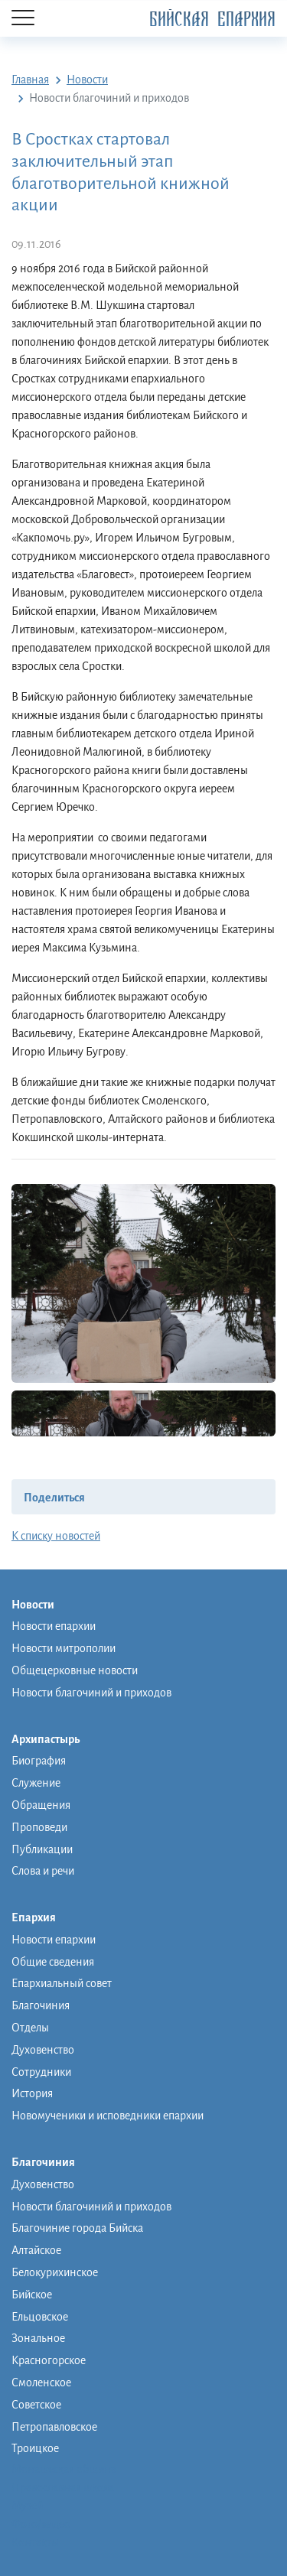 The image size is (287, 2576). Describe the element at coordinates (38, 2338) in the screenshot. I see `Зональное` at that location.